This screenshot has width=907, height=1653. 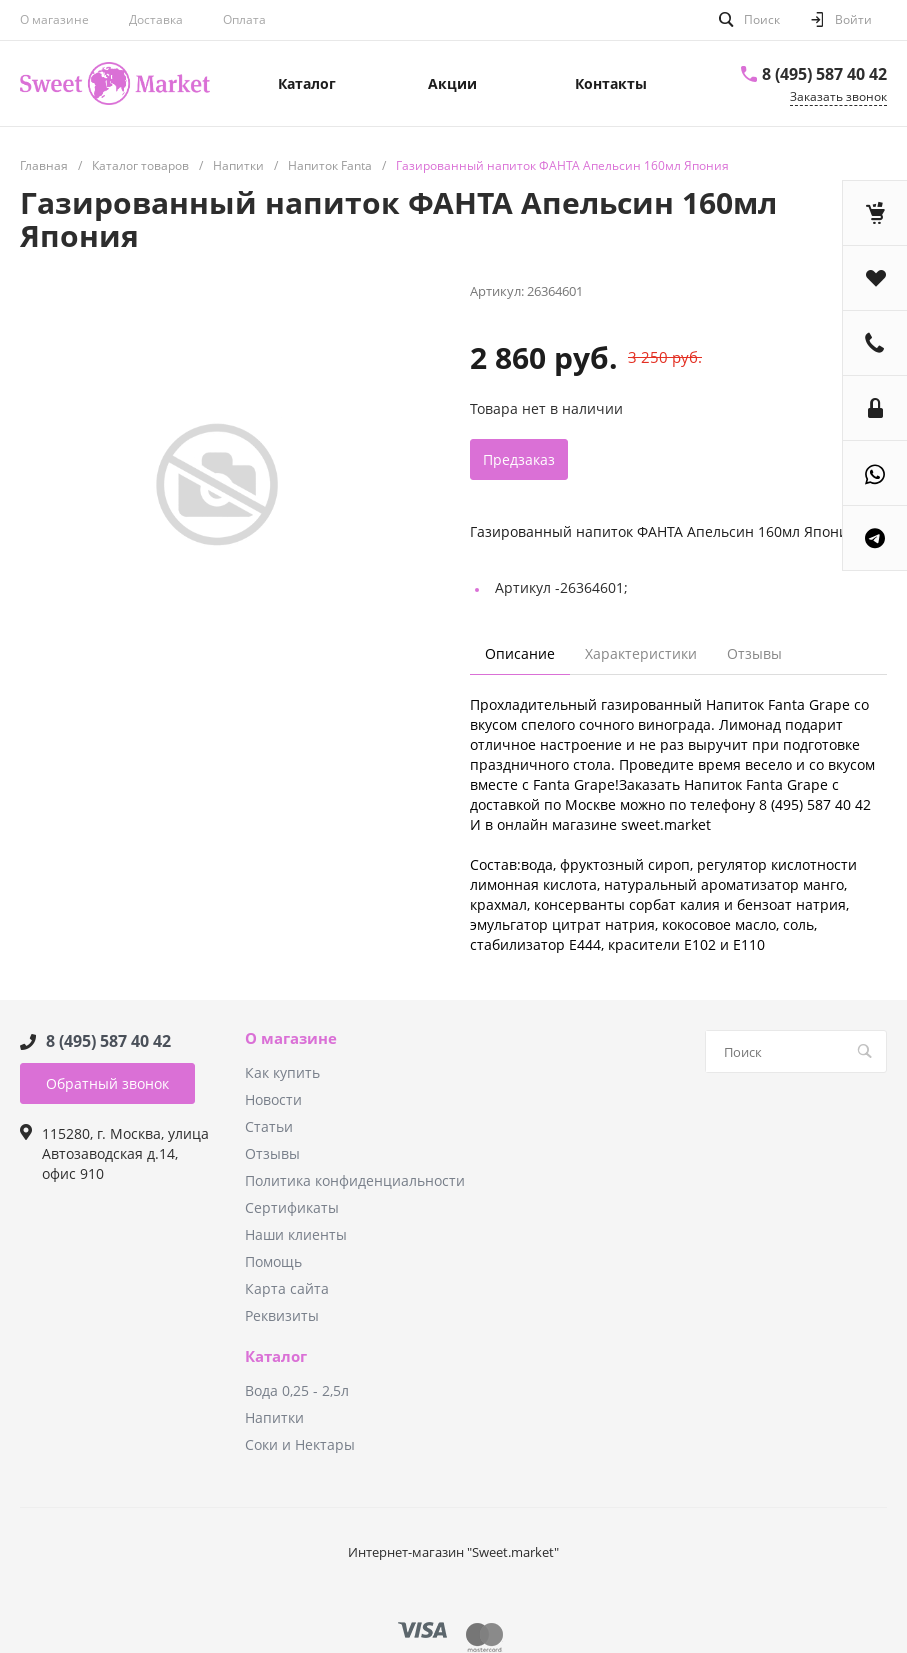 What do you see at coordinates (641, 653) in the screenshot?
I see `Характеристики [tab]` at bounding box center [641, 653].